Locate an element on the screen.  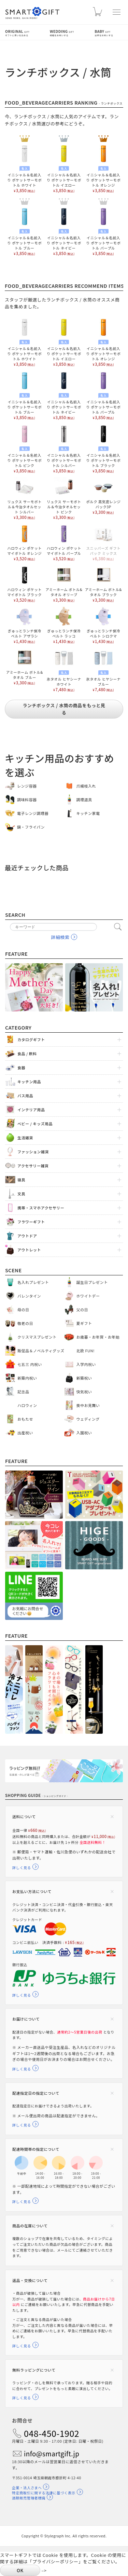
アミーホーム ボトル&タオル ブラック is located at coordinates (103, 584).